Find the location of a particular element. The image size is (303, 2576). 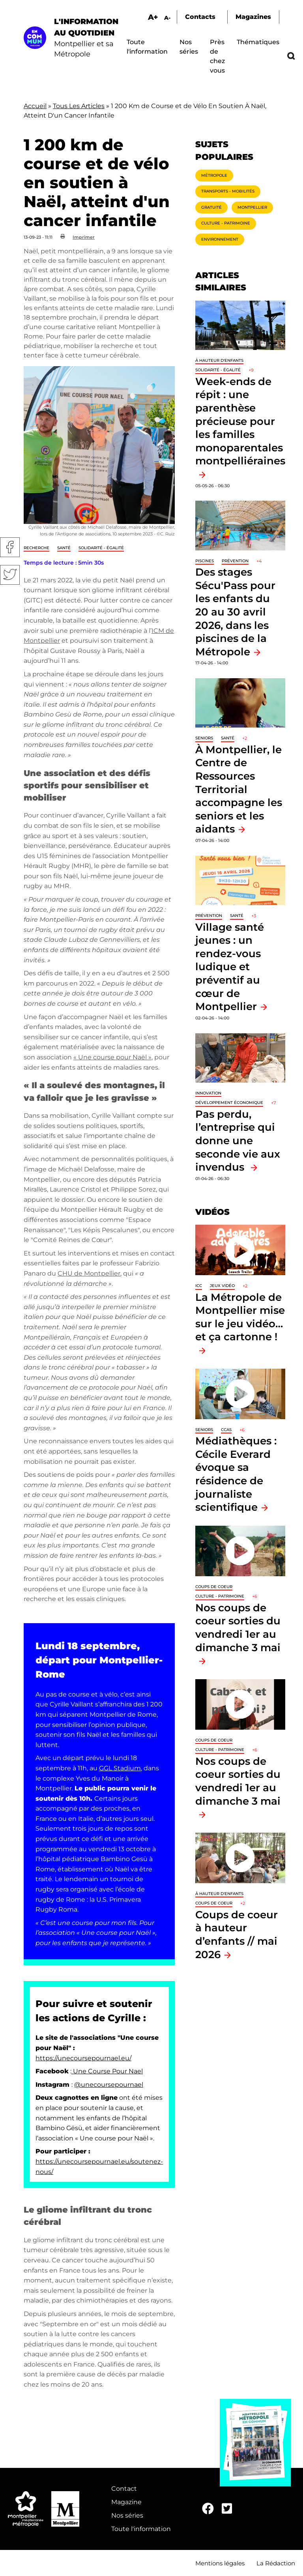

https://unecoursepournael.eu/ is located at coordinates (83, 2058).